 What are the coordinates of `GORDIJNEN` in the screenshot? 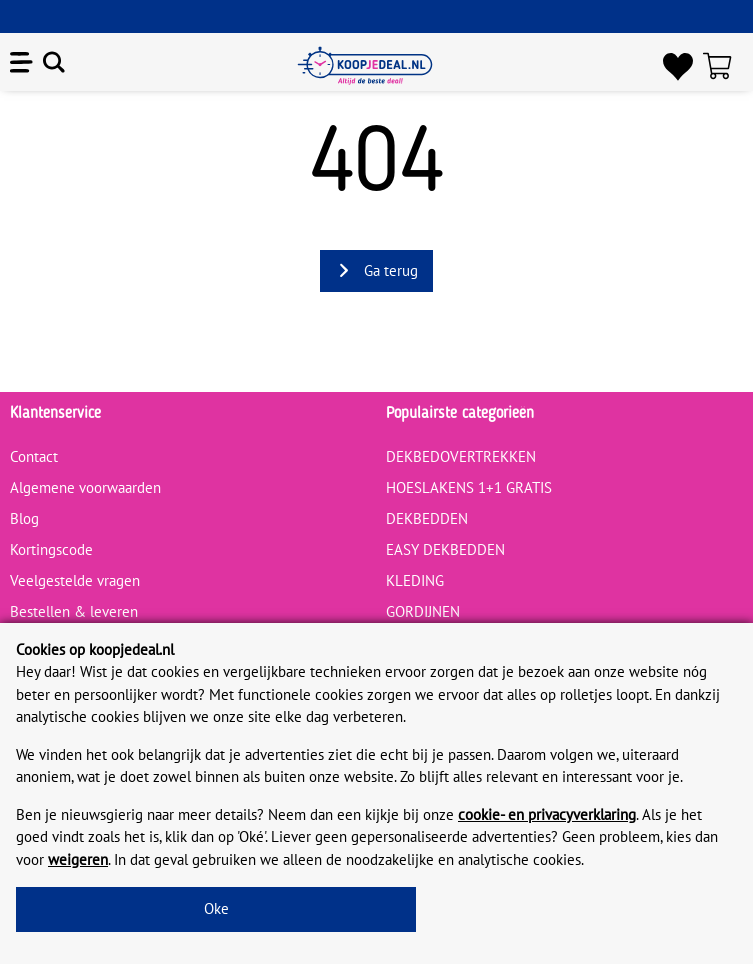 It's located at (423, 611).